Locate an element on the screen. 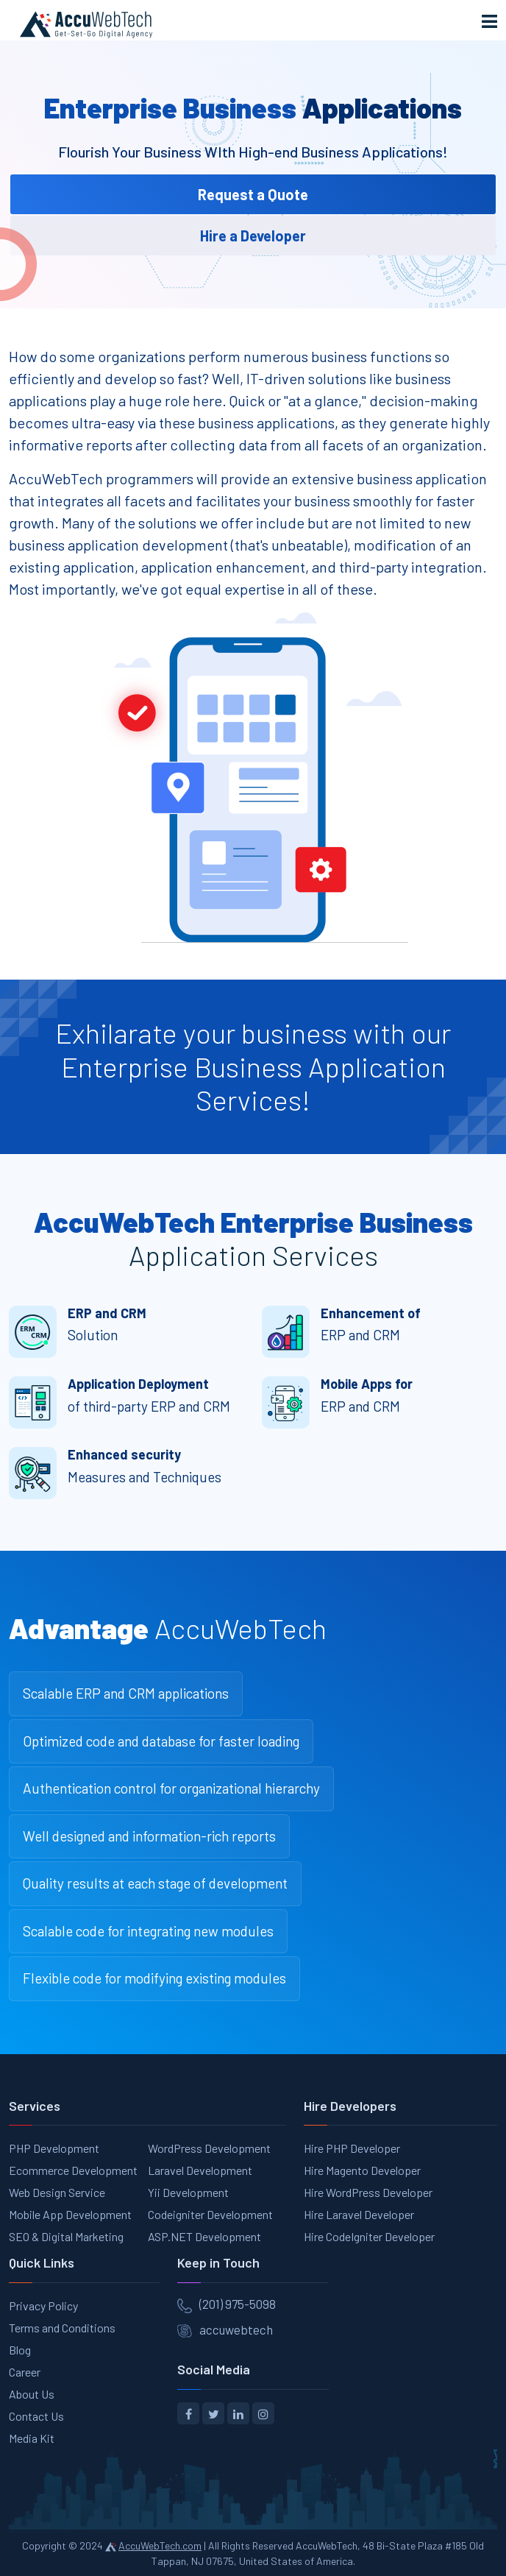 This screenshot has height=2576, width=506. Contact Us is located at coordinates (36, 2416).